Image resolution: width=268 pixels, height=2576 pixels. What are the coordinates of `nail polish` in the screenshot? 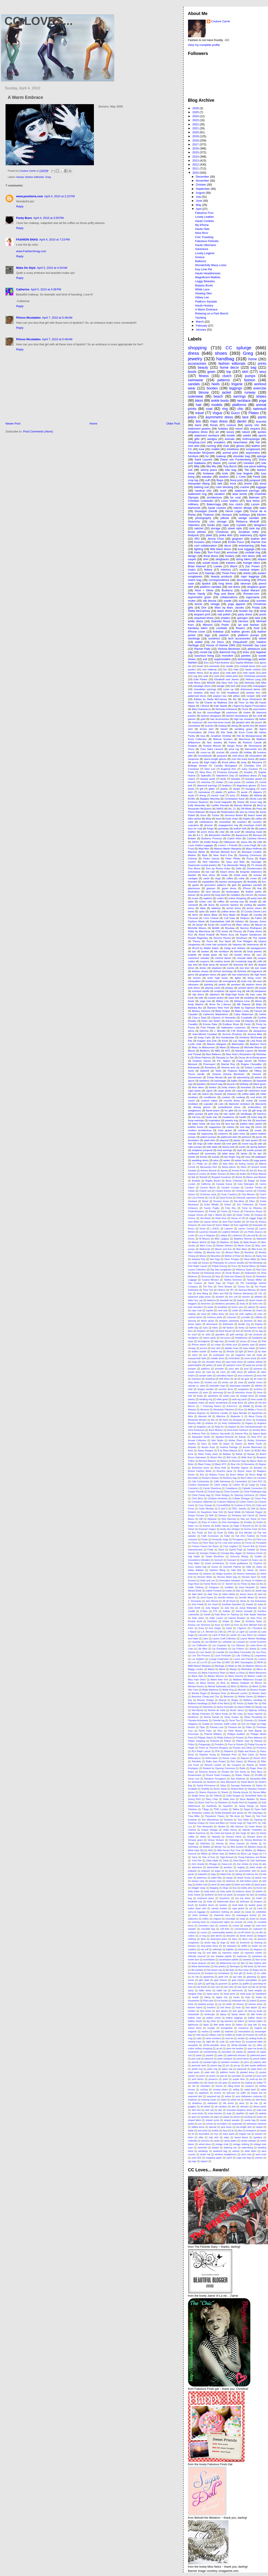 It's located at (223, 614).